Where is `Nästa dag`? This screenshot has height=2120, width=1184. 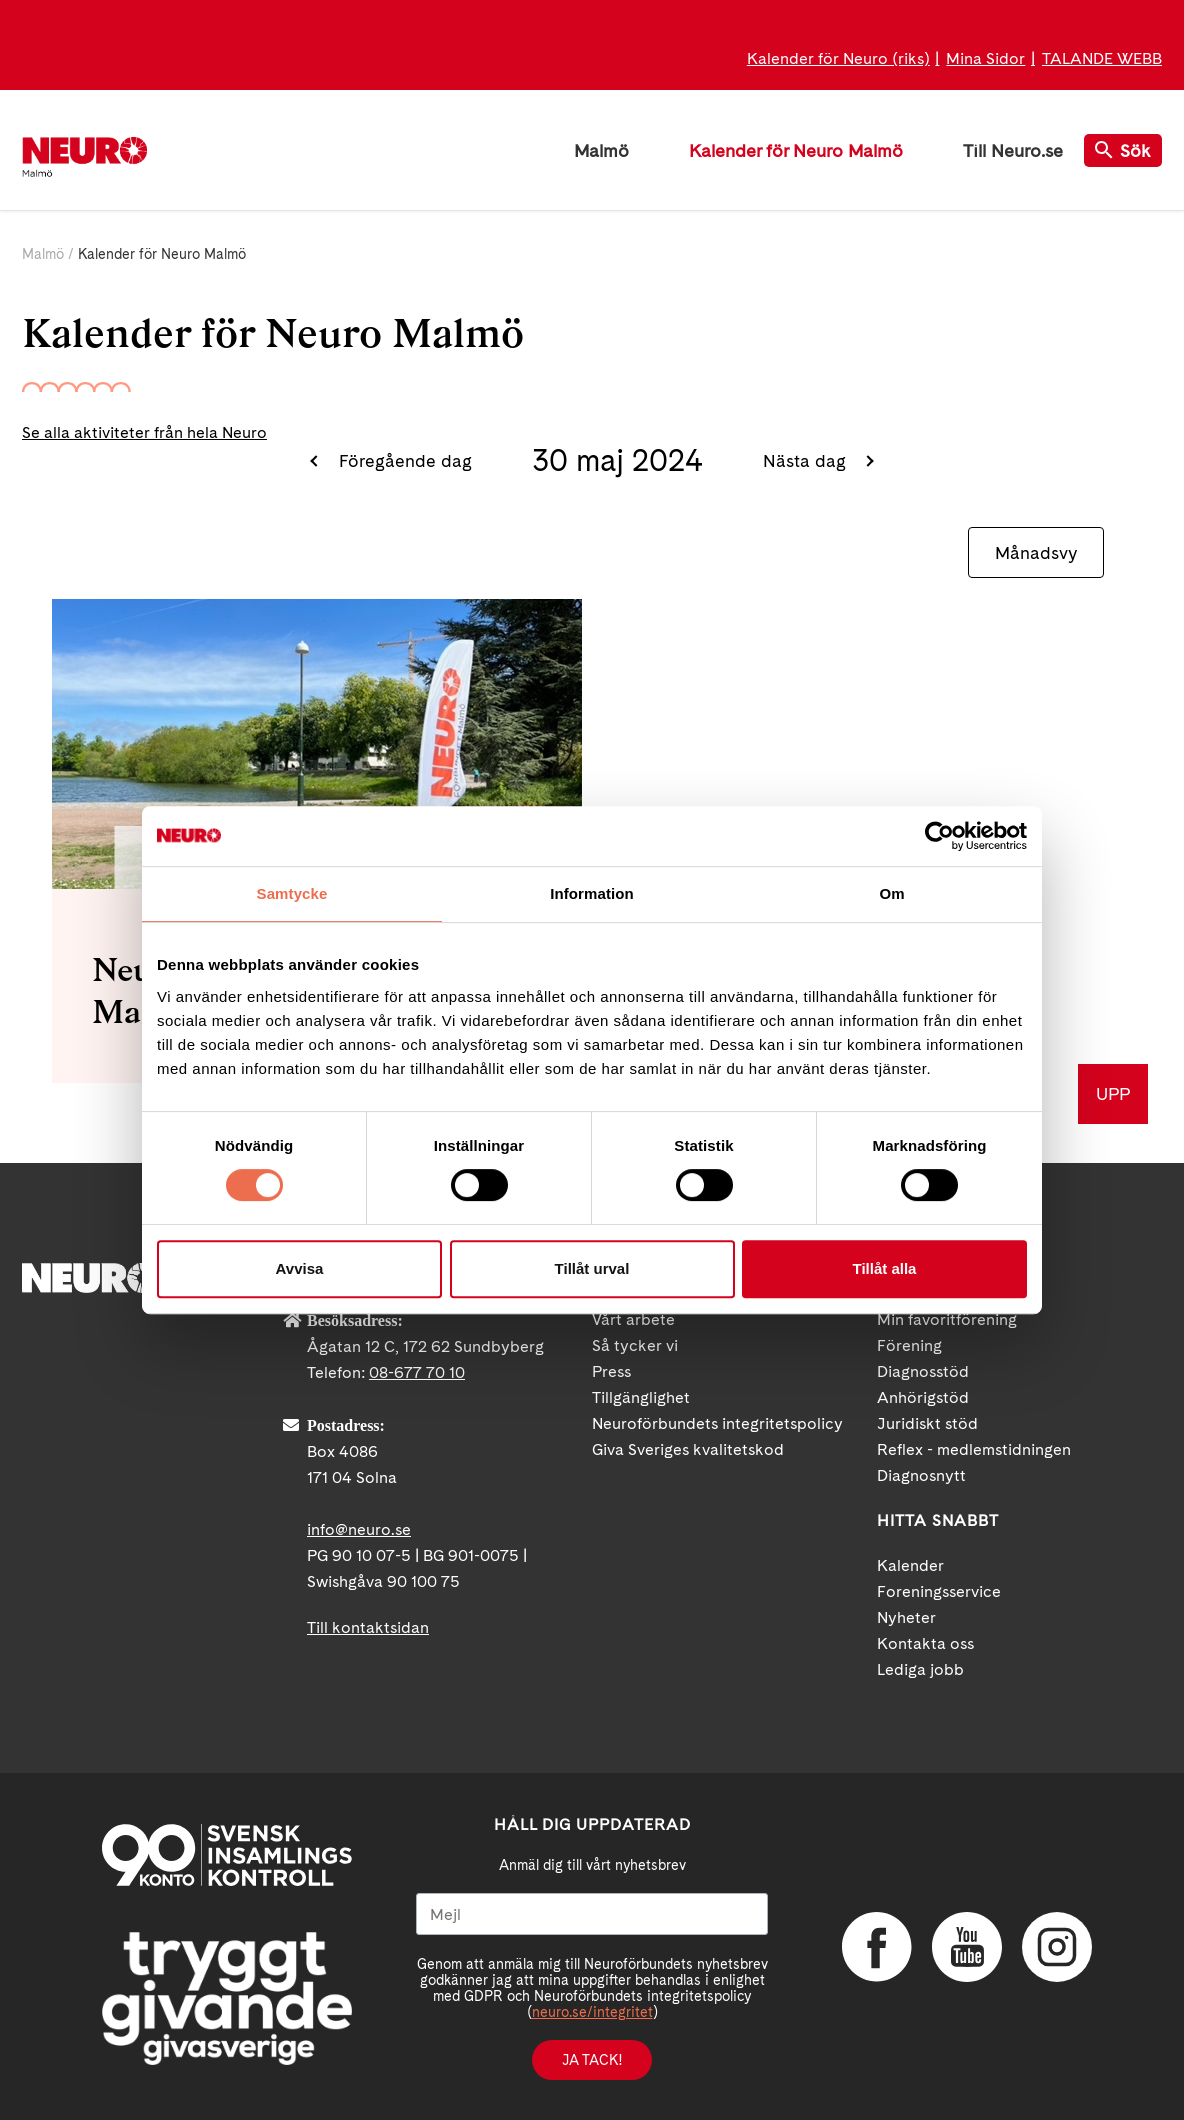
Nästa dag is located at coordinates (807, 460).